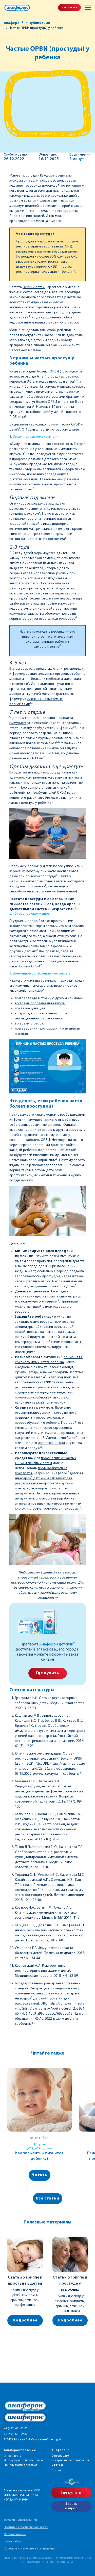  I want to click on Подробнее, so click(25, 2320).